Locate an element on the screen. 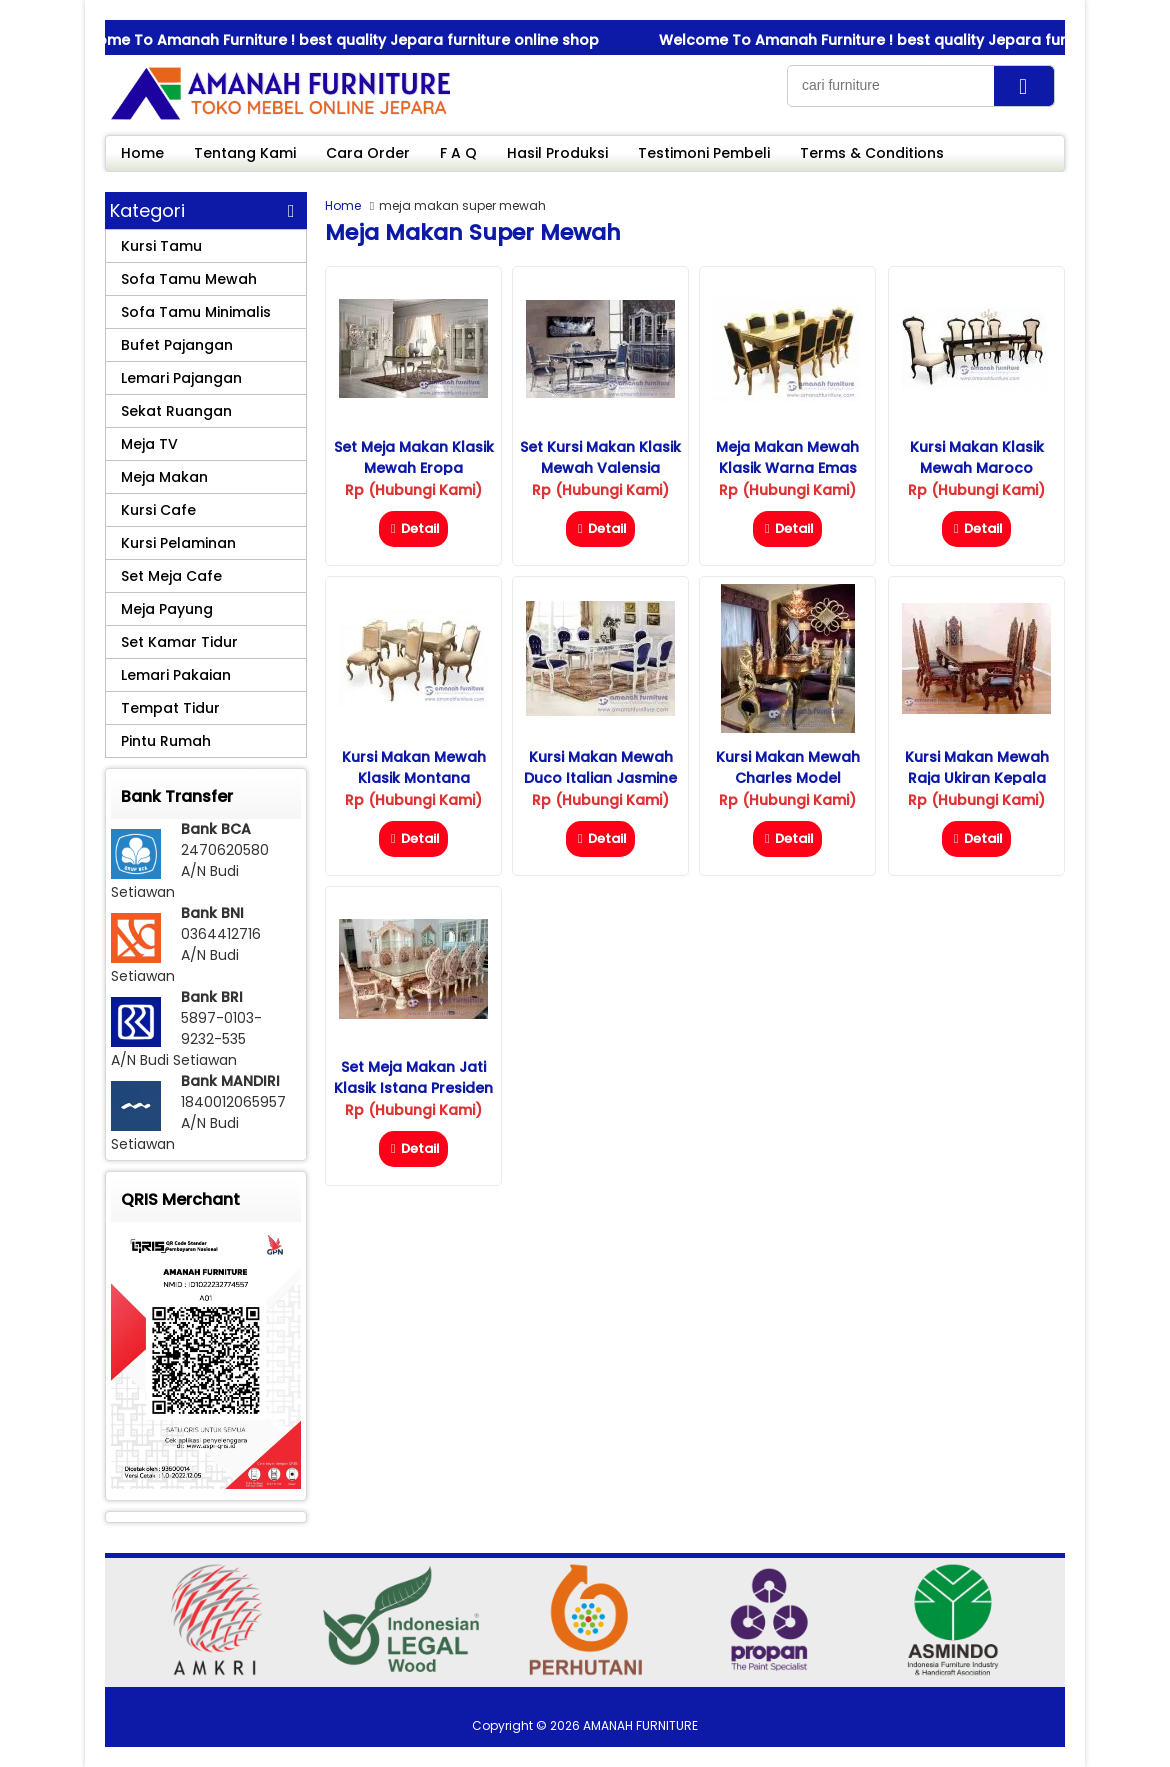  Kursi Makan Mewah Raja Ukiran Kepala Singa is located at coordinates (977, 778).